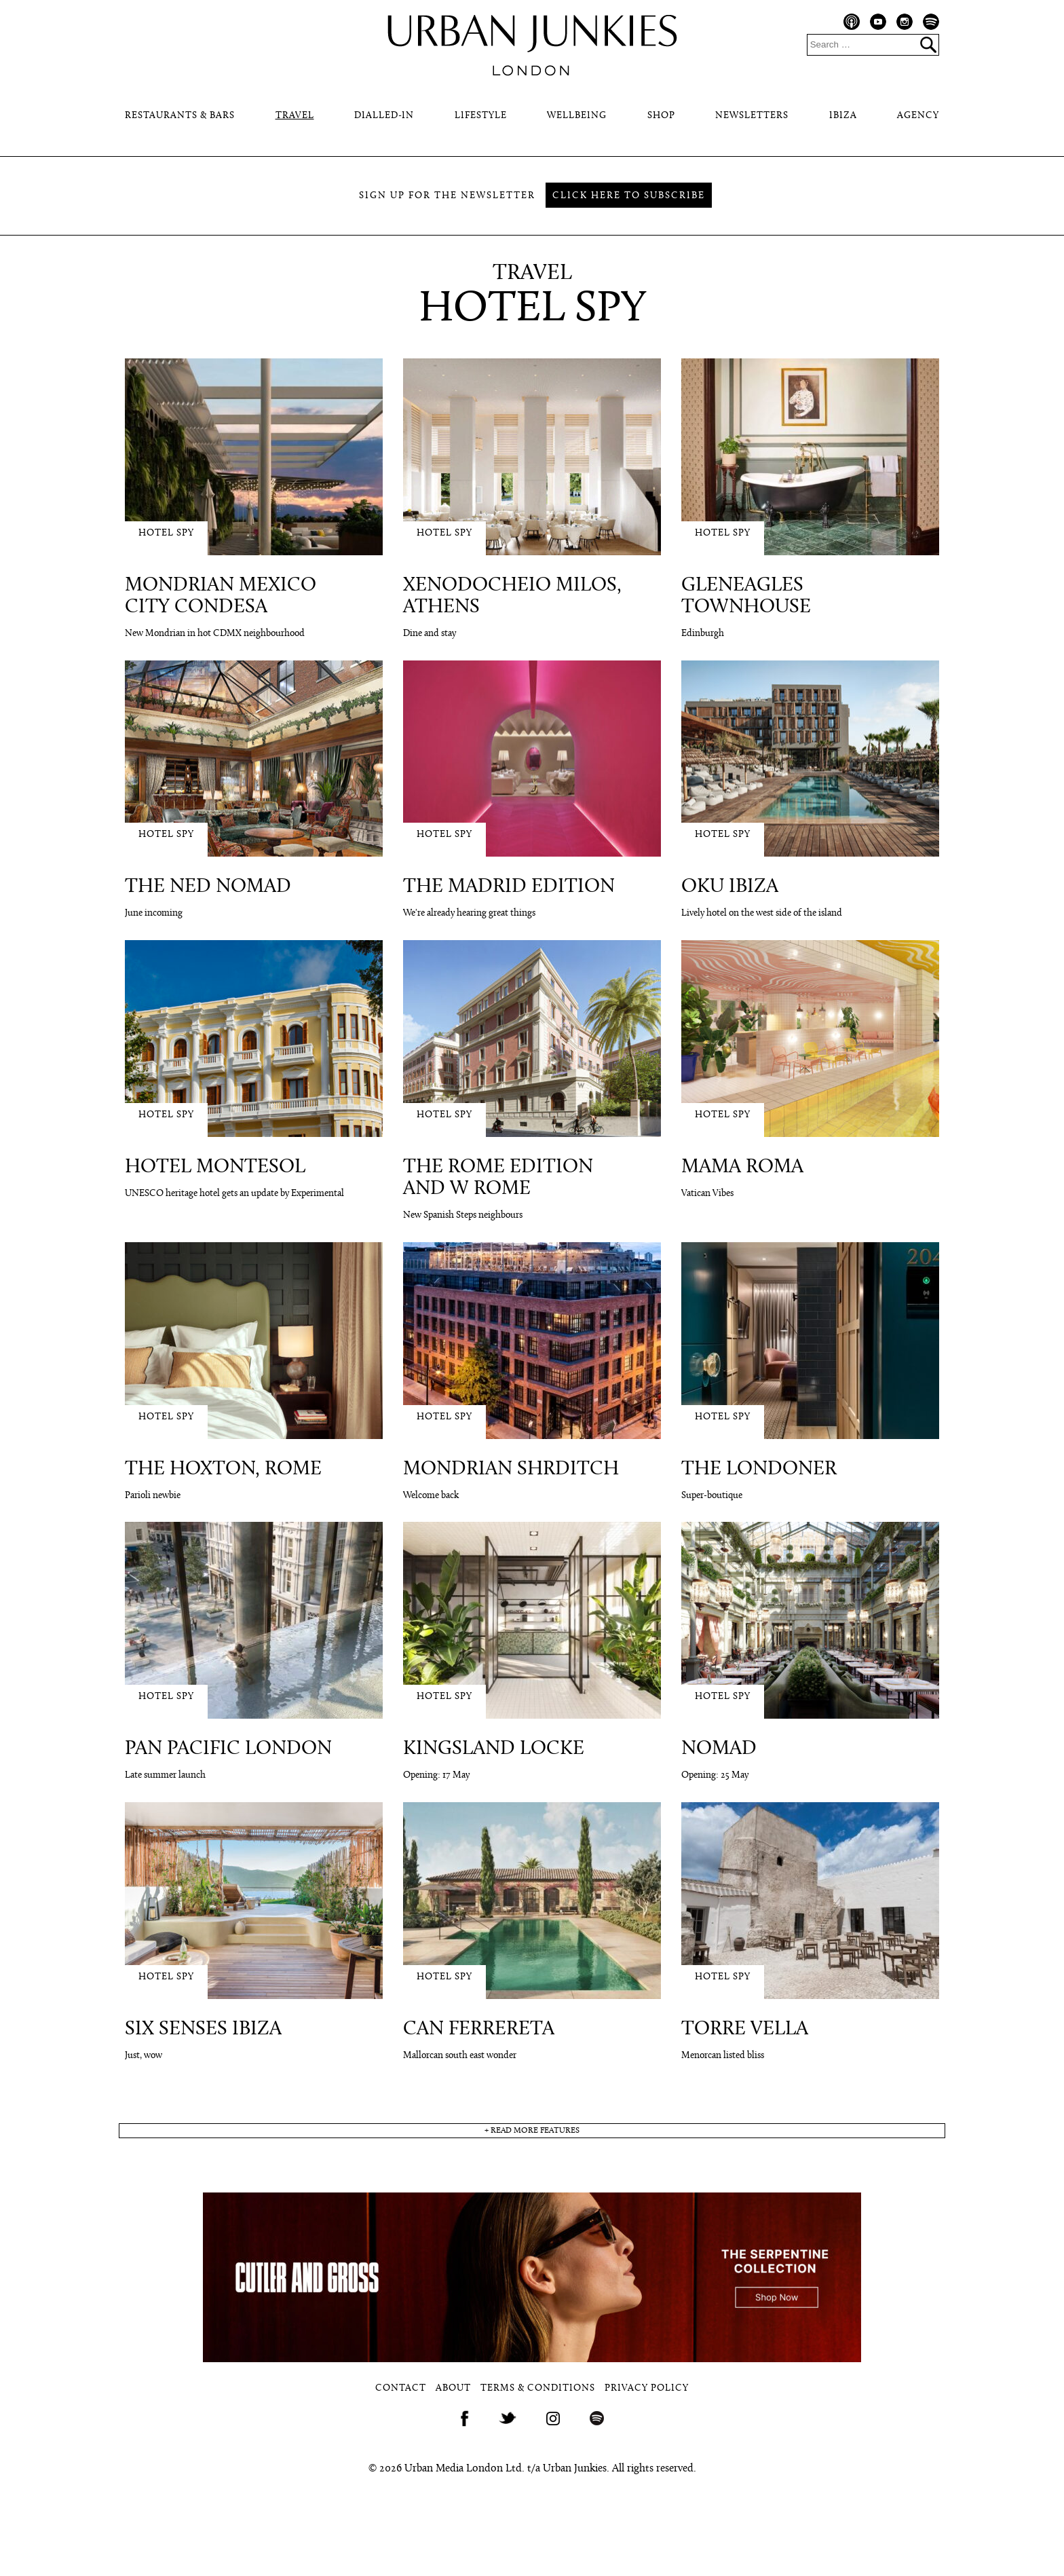  I want to click on Restaurants & Bars, so click(180, 116).